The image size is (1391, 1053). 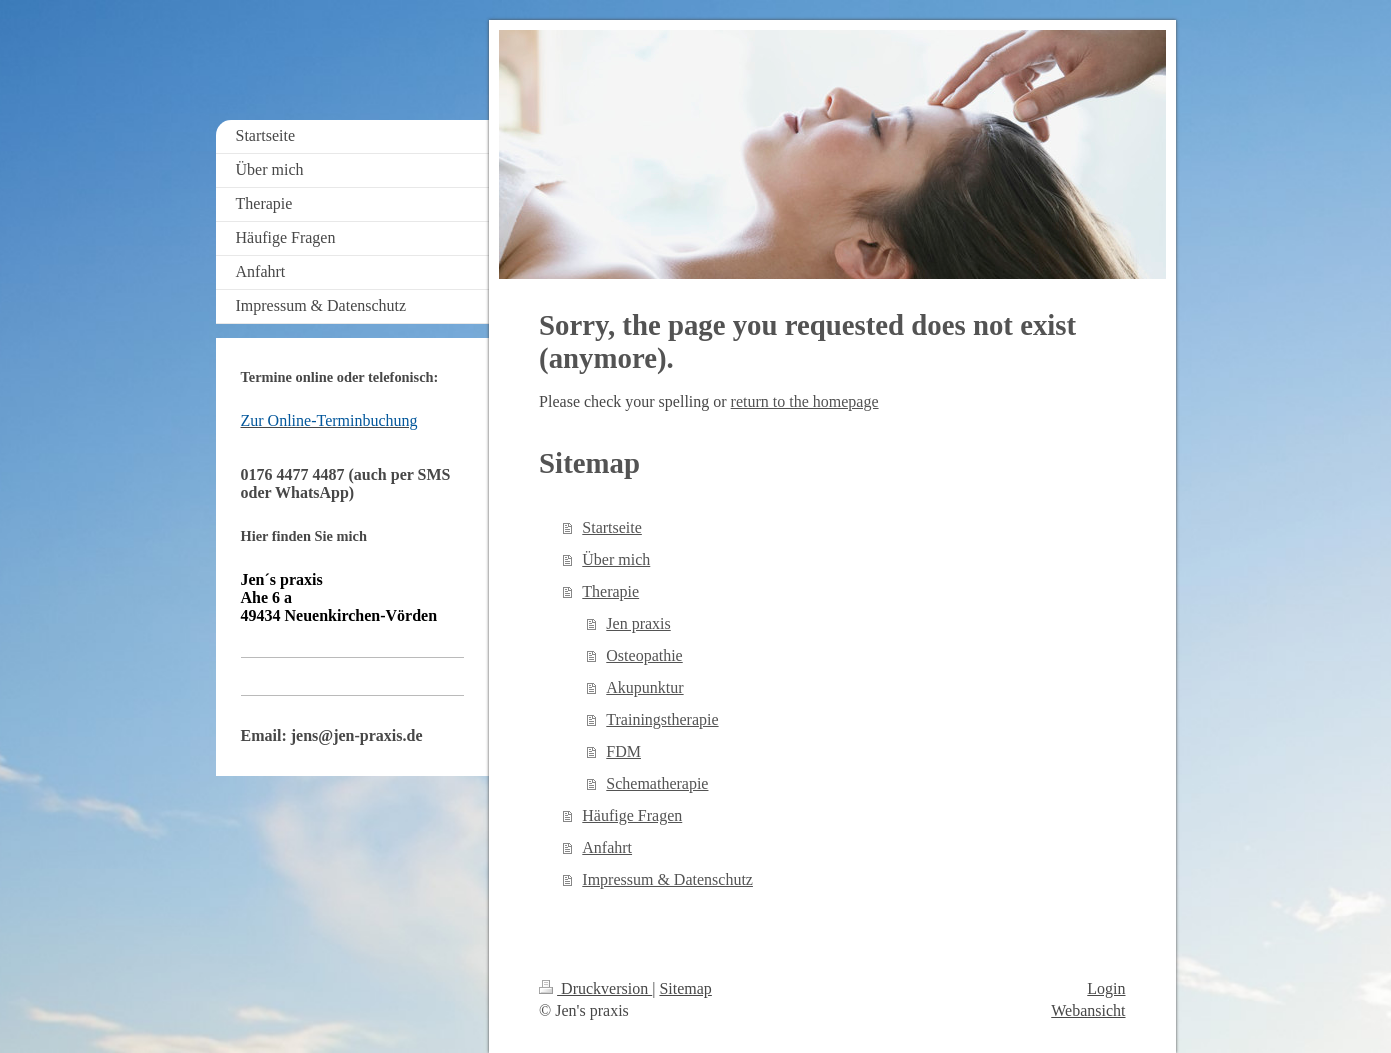 I want to click on Webansicht, so click(x=1088, y=1010).